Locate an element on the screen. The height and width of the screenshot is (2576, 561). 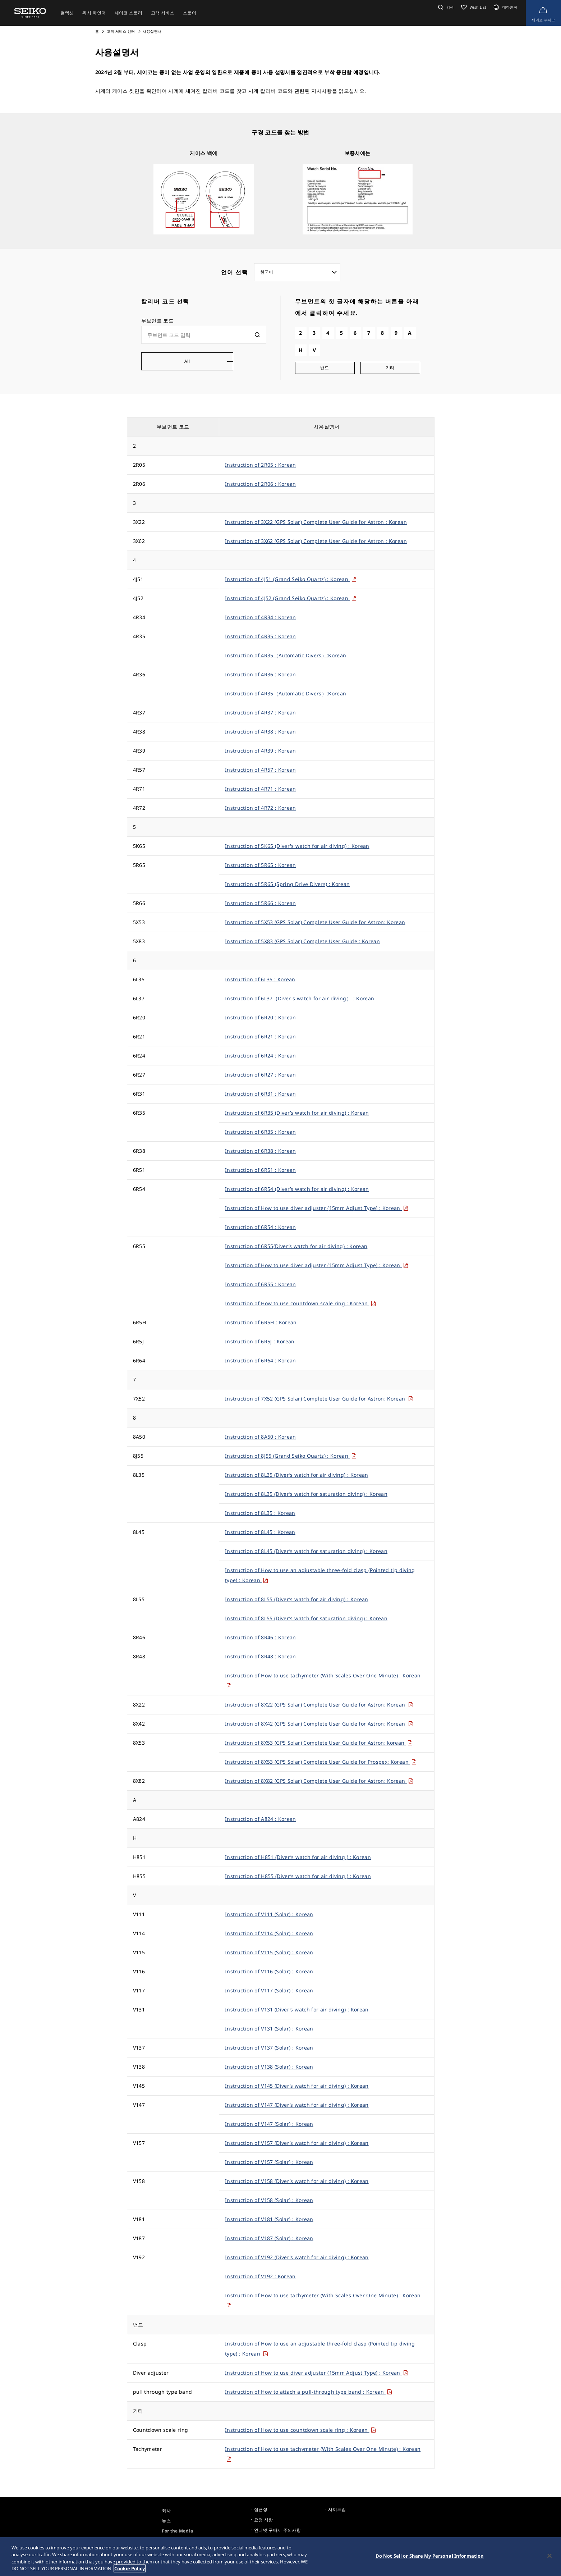
Instruction of 5R66 : Korean is located at coordinates (260, 903).